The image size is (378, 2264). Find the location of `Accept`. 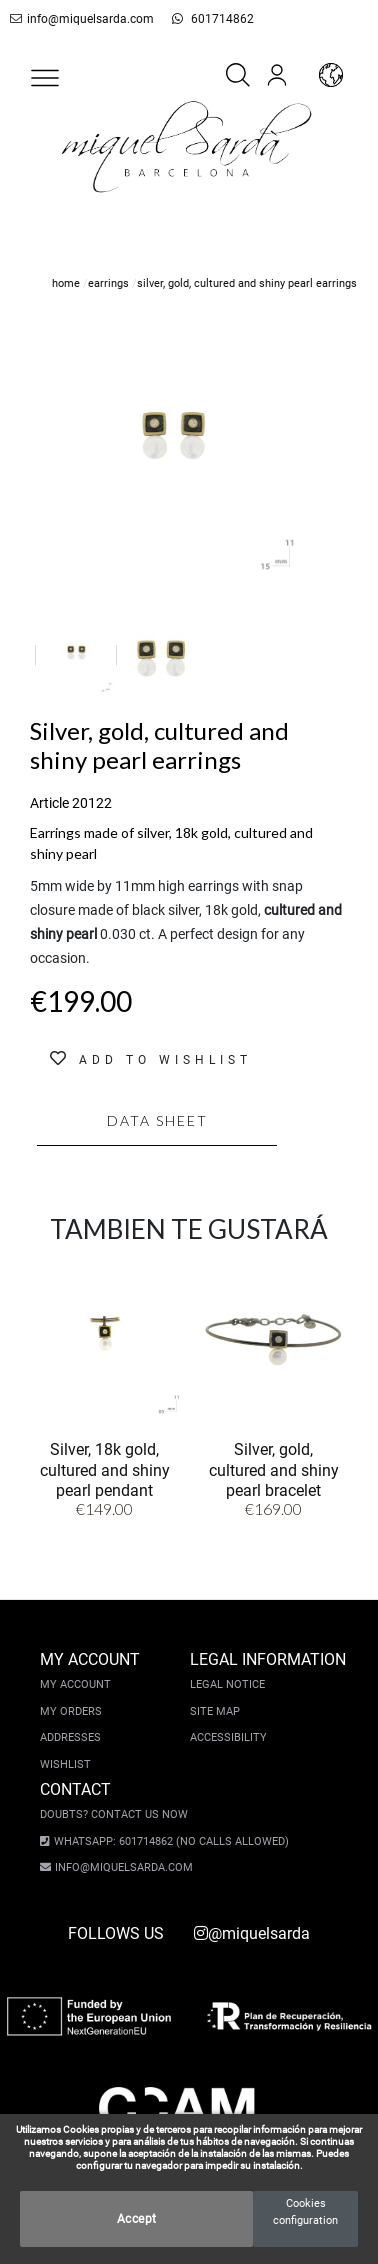

Accept is located at coordinates (137, 2219).